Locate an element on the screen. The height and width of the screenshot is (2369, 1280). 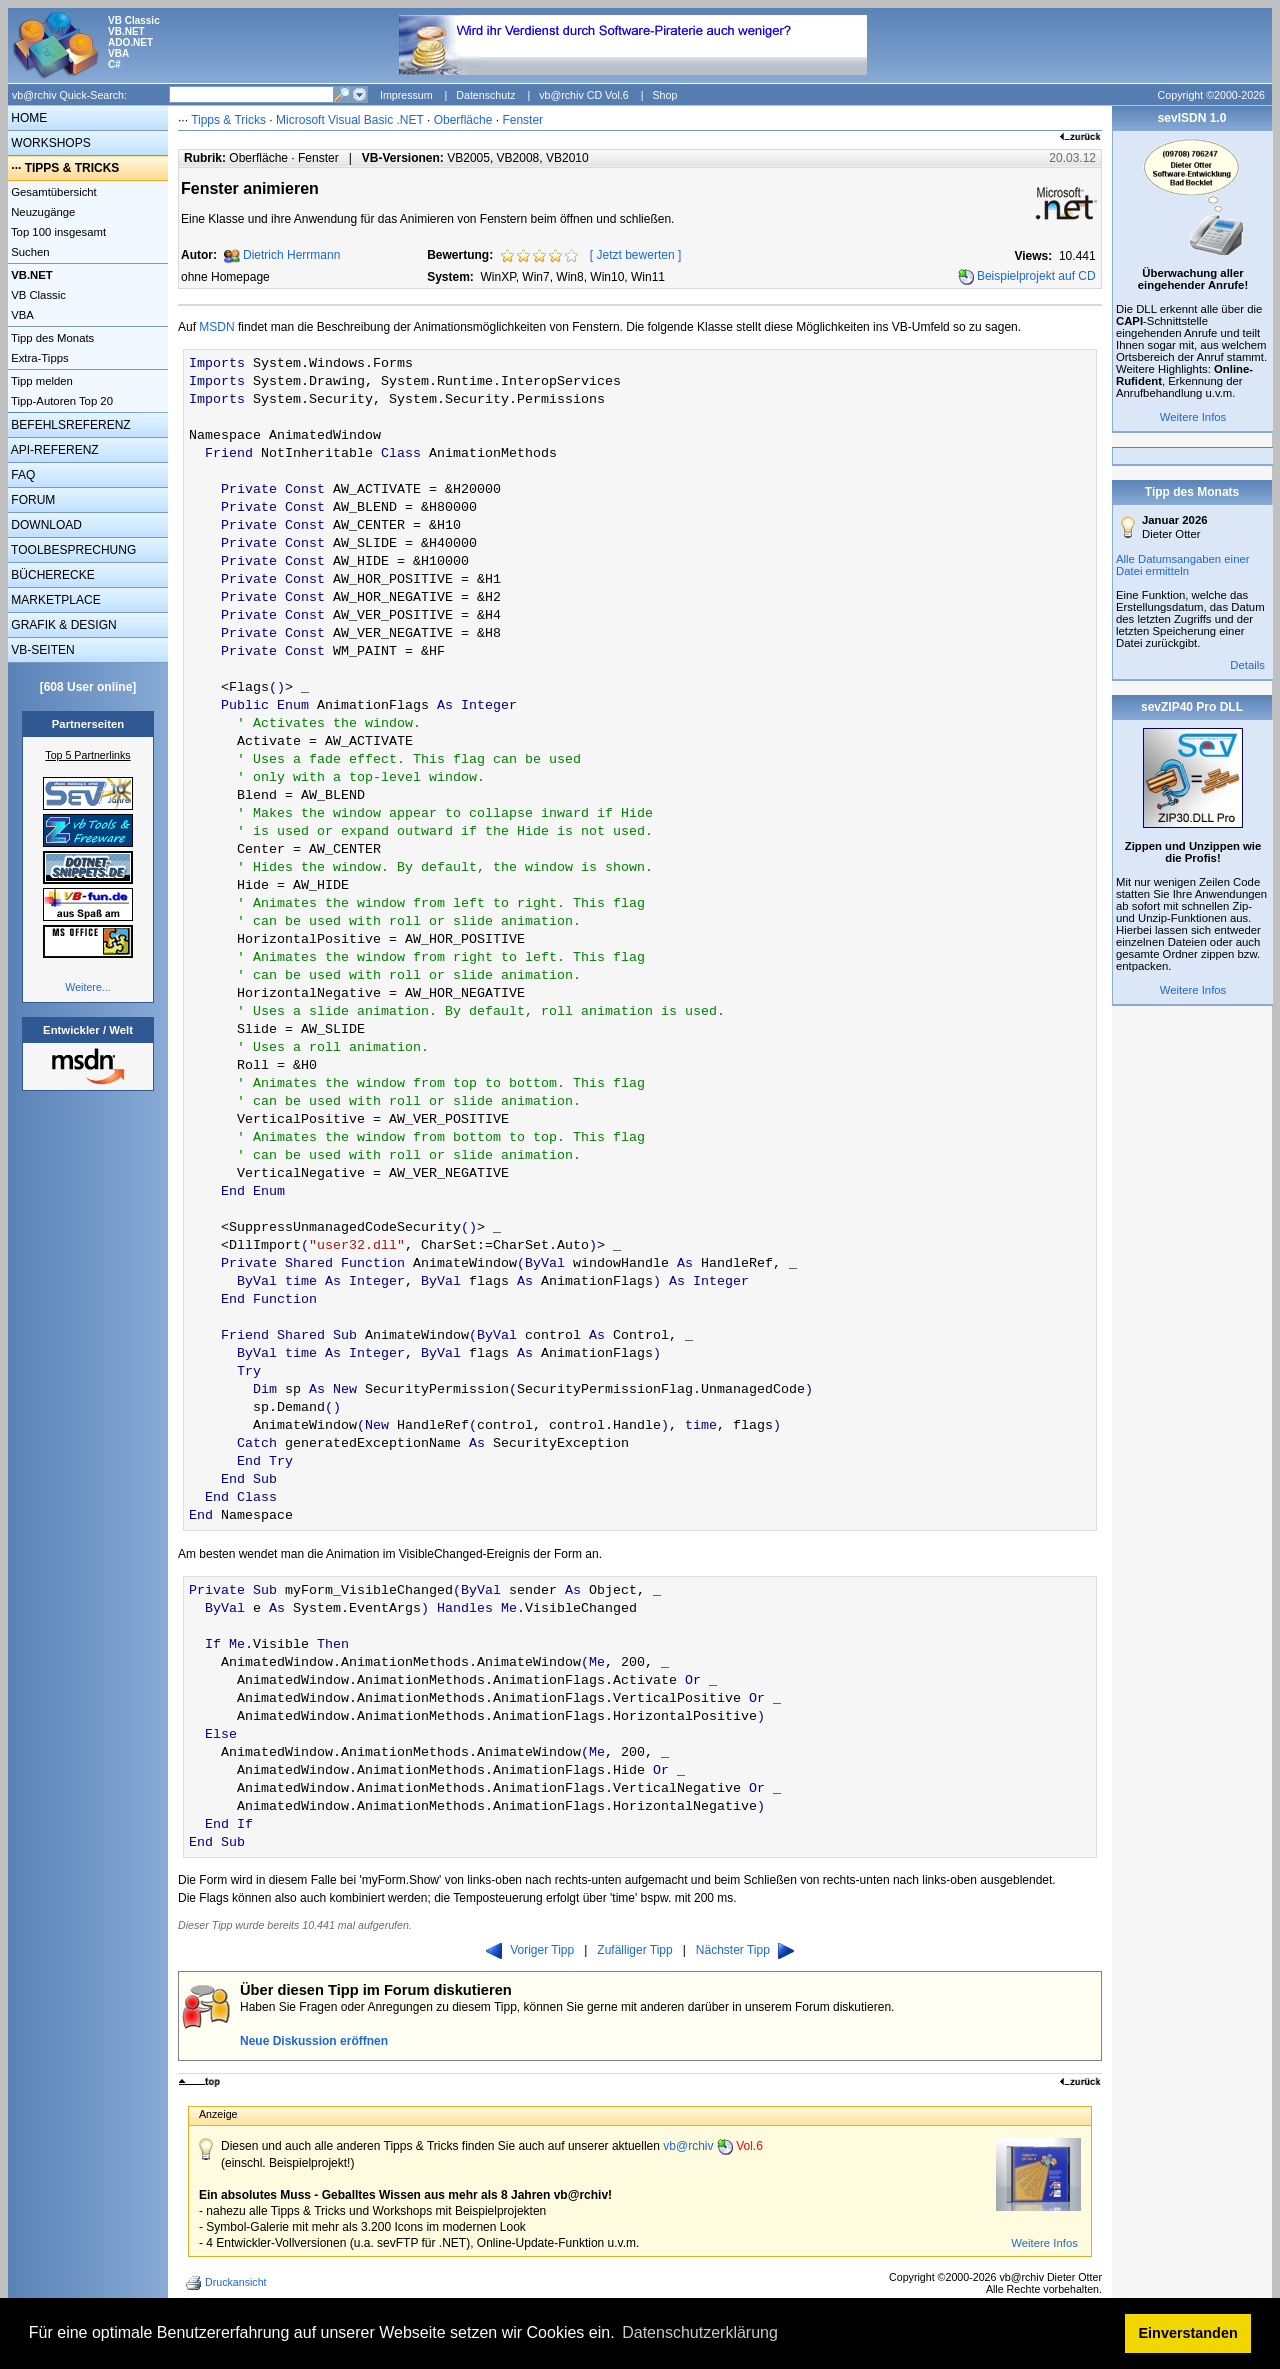
Weitere... is located at coordinates (87, 987).